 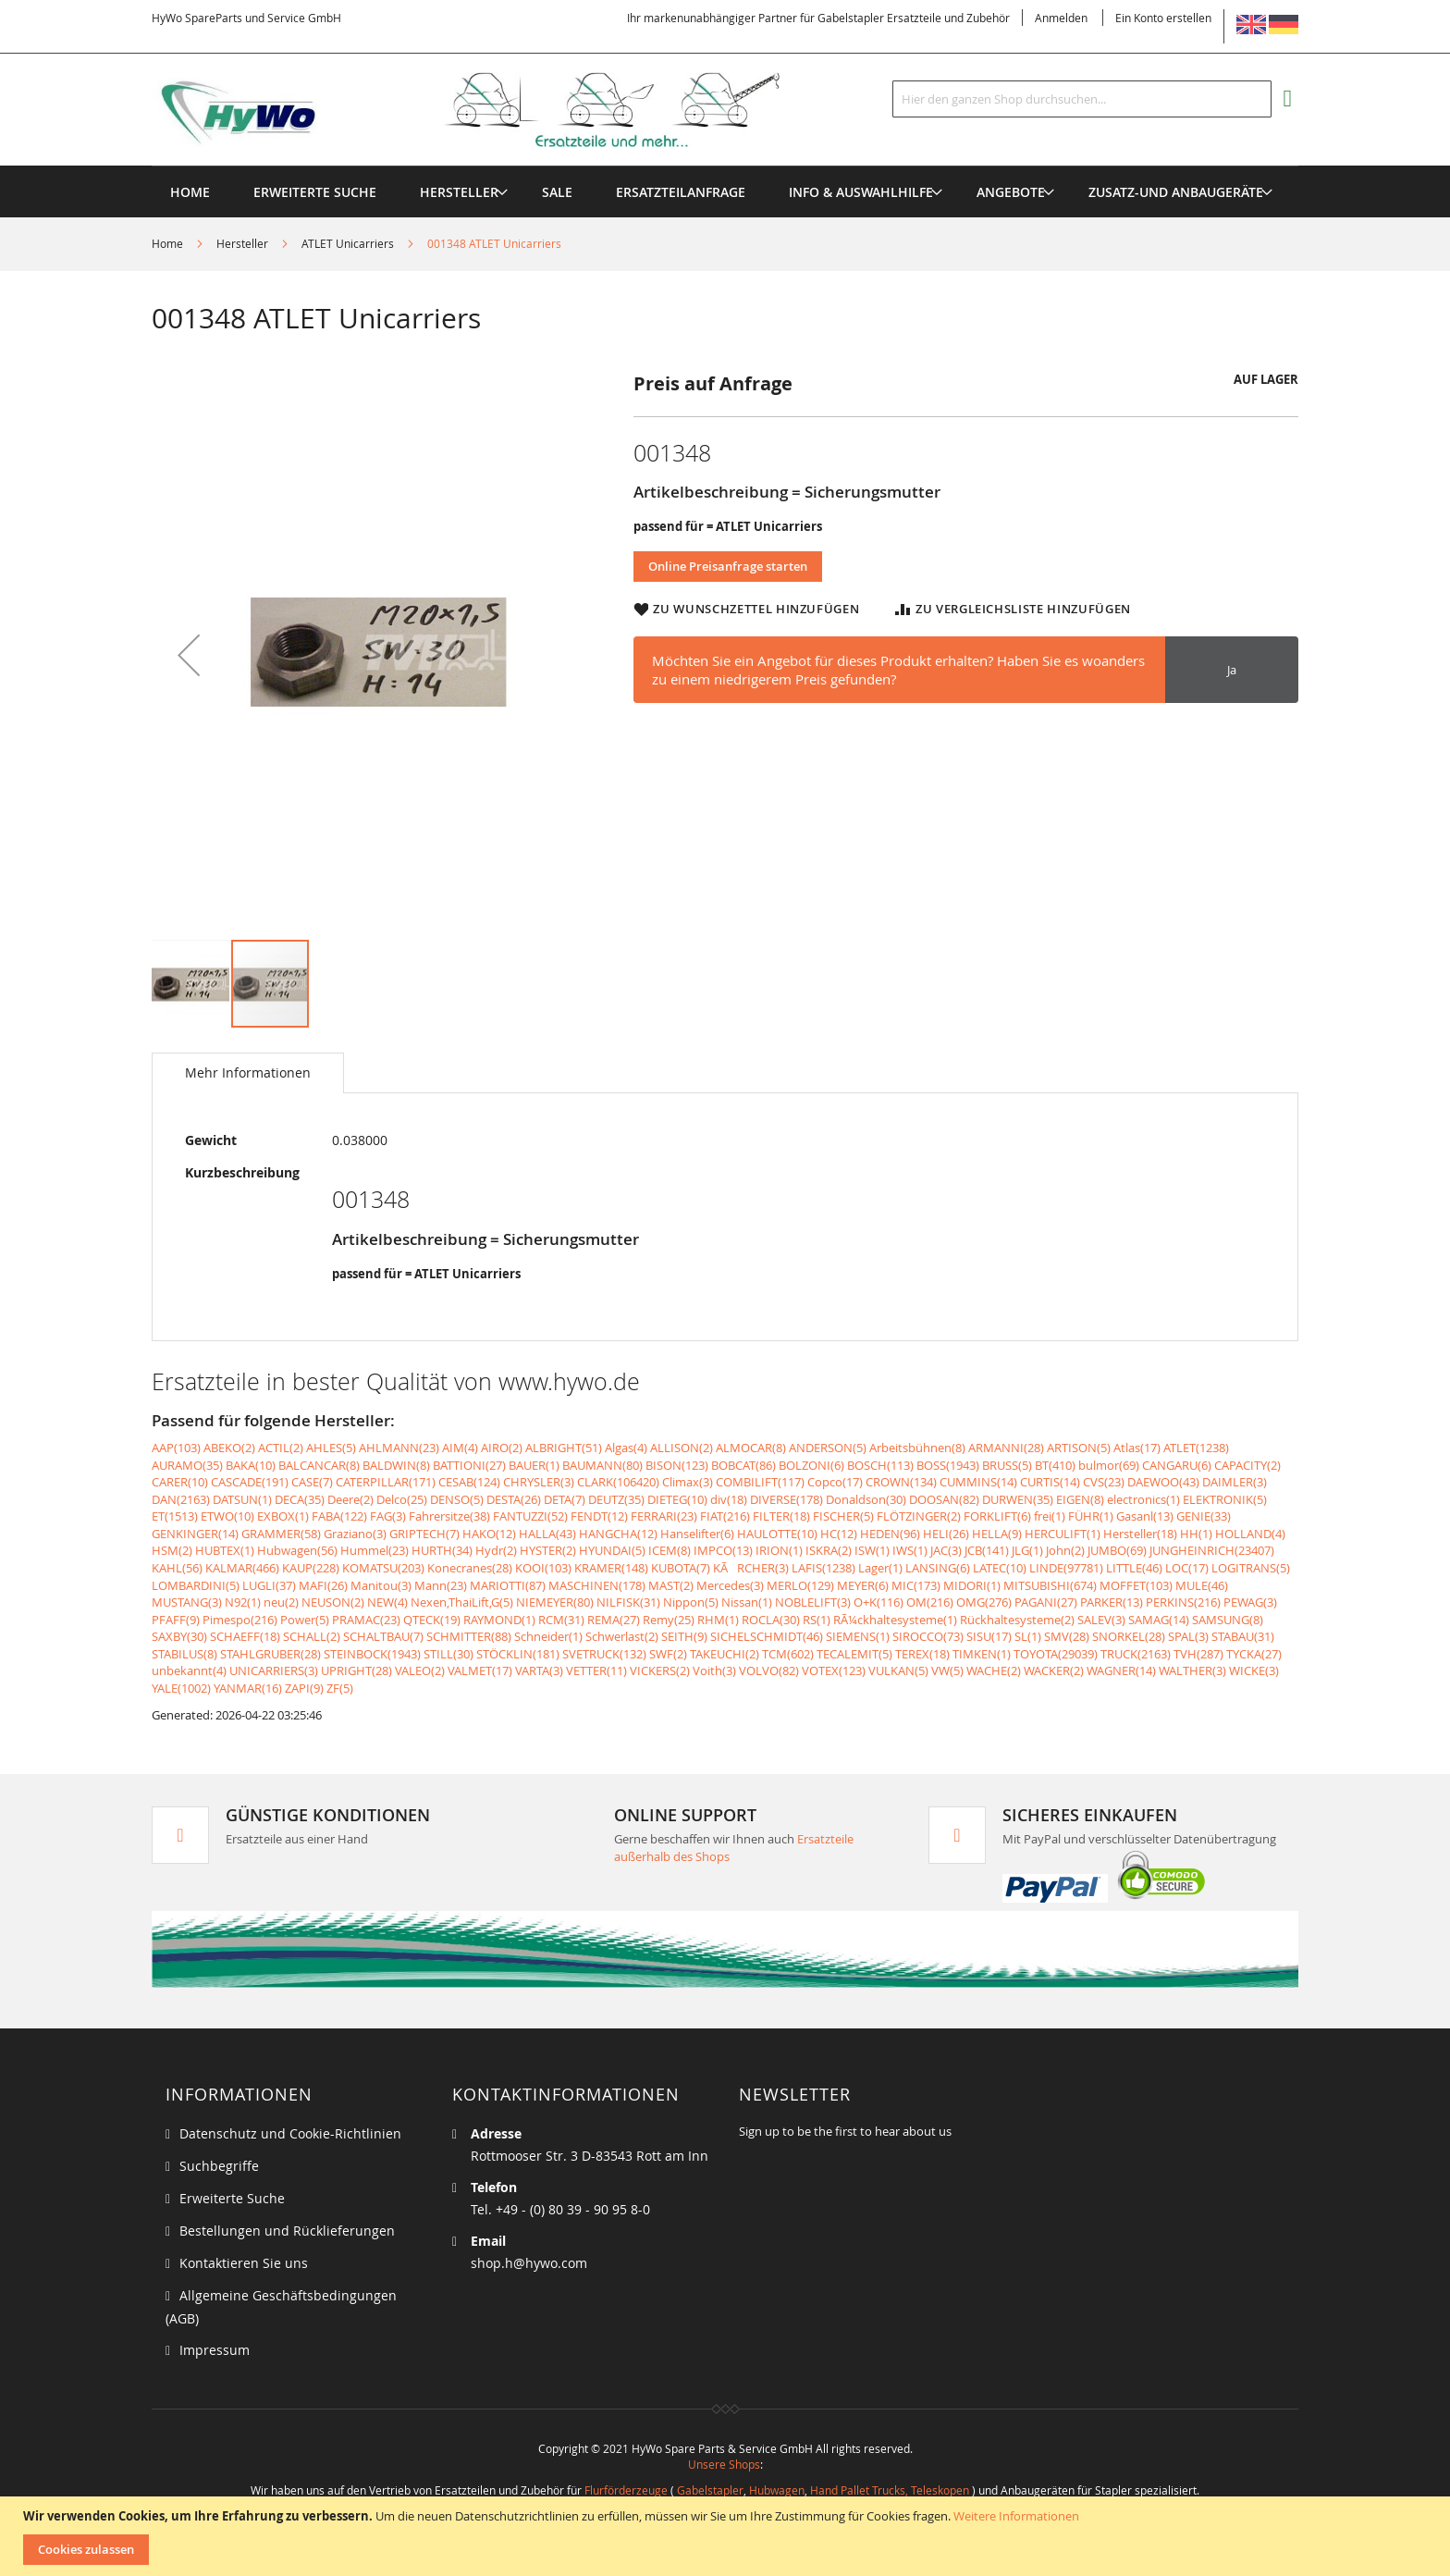 I want to click on SEITH(9), so click(x=684, y=1636).